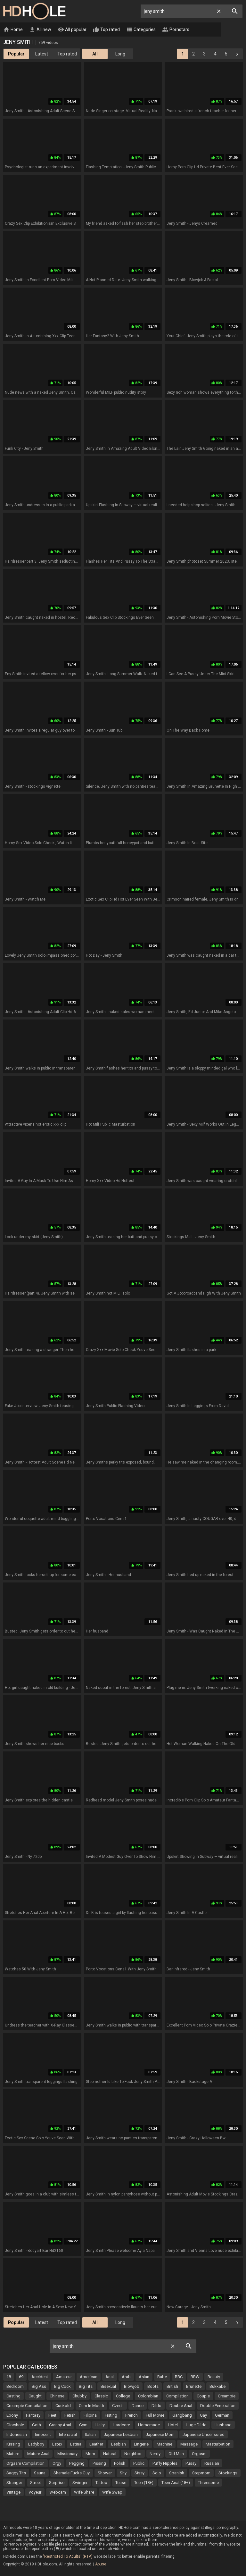 Image resolution: width=246 pixels, height=2576 pixels. I want to click on Masturbation, so click(218, 2444).